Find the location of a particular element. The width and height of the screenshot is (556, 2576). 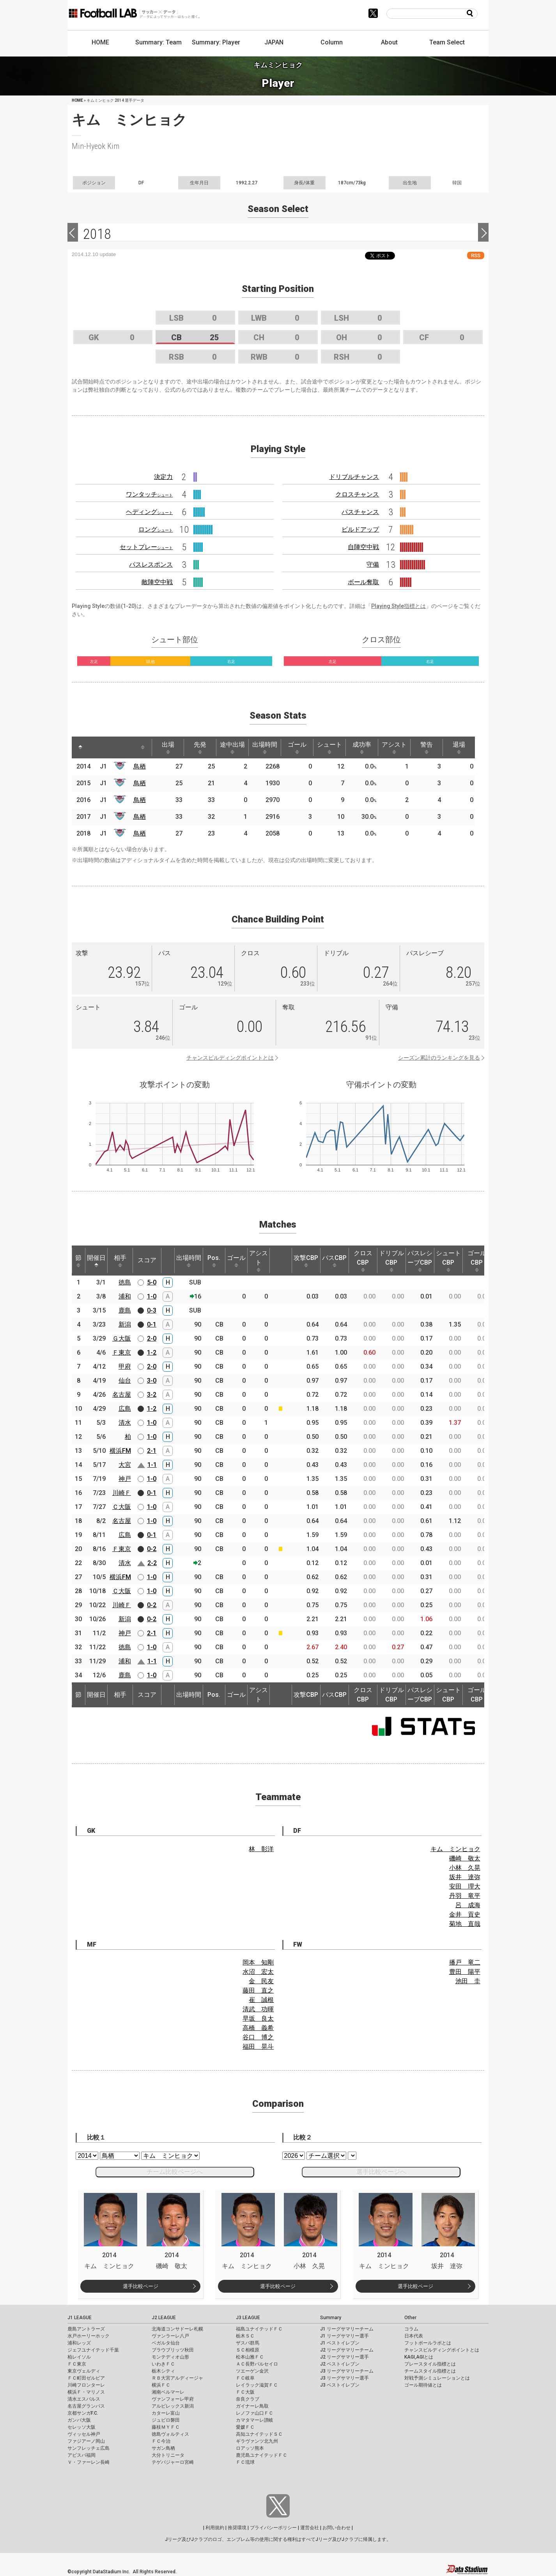

ガイナーレ鳥取 is located at coordinates (252, 2406).